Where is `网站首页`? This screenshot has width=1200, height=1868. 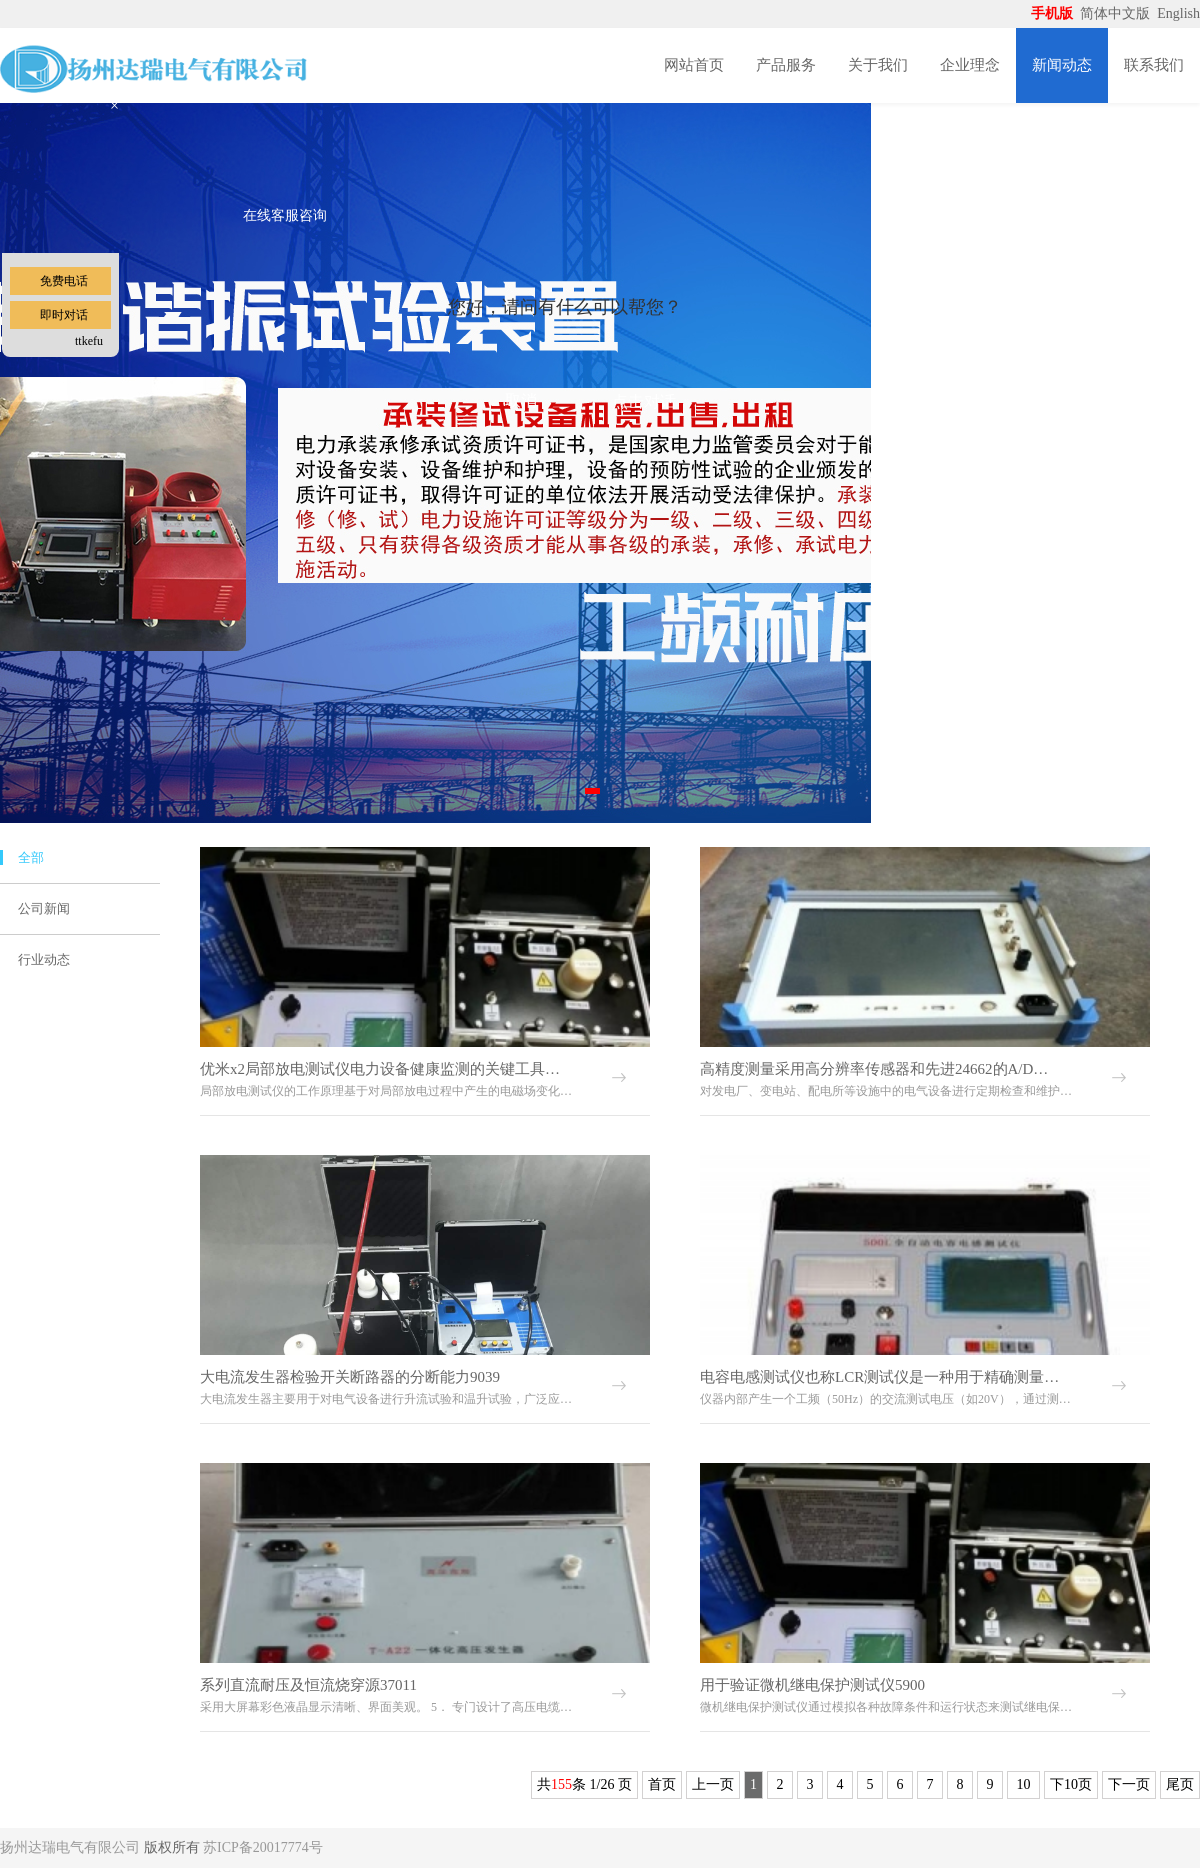
网站首页 is located at coordinates (694, 65).